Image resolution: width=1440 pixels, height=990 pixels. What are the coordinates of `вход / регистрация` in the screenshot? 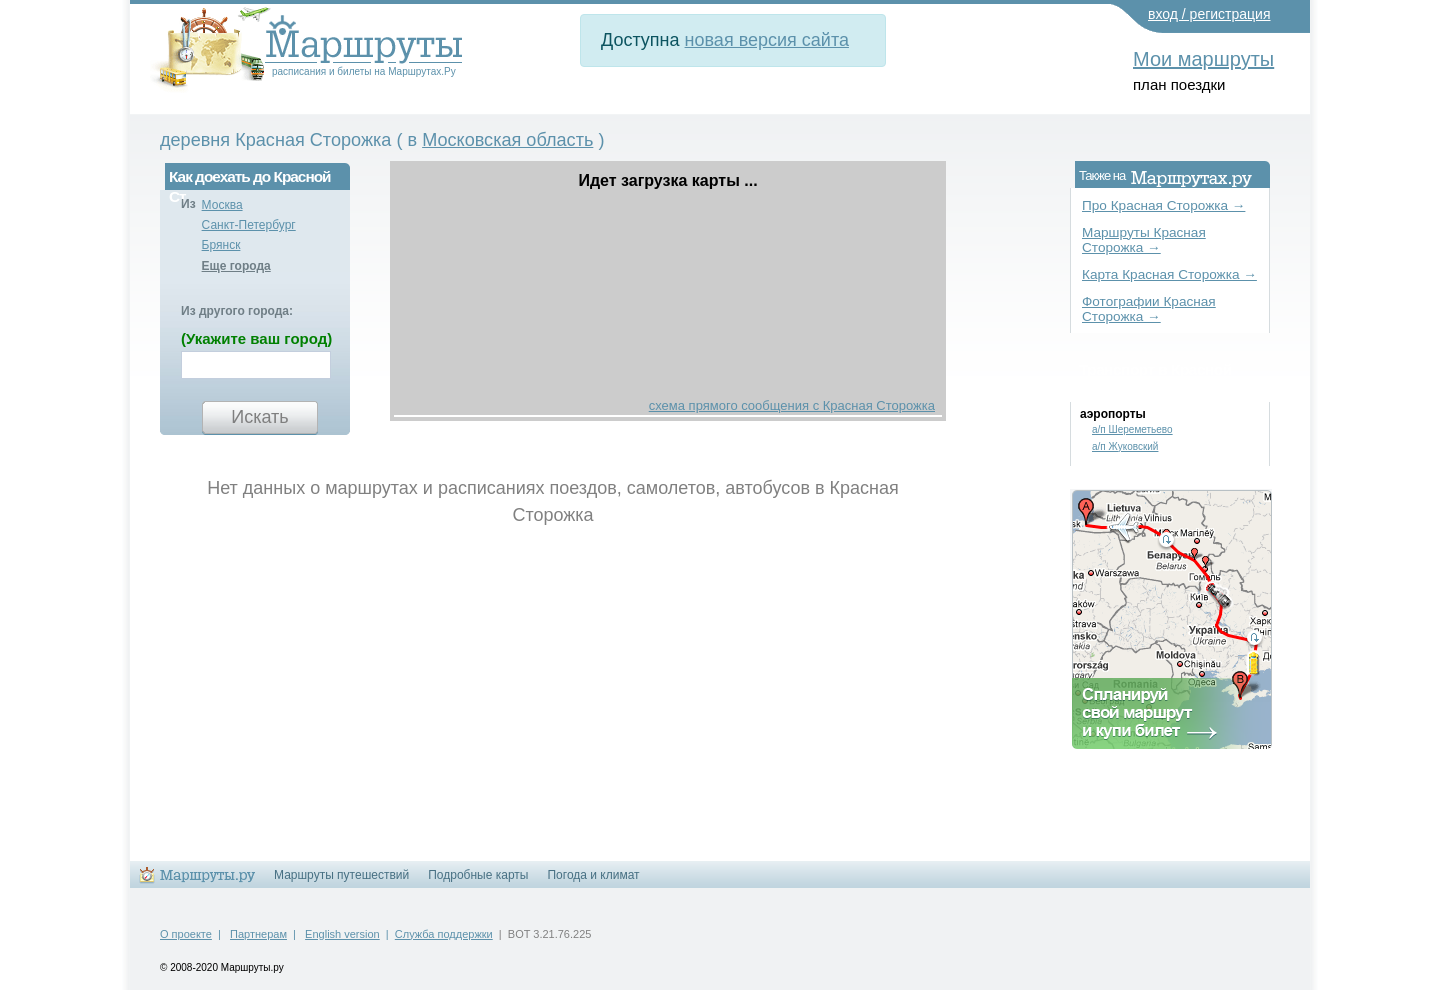 It's located at (1209, 14).